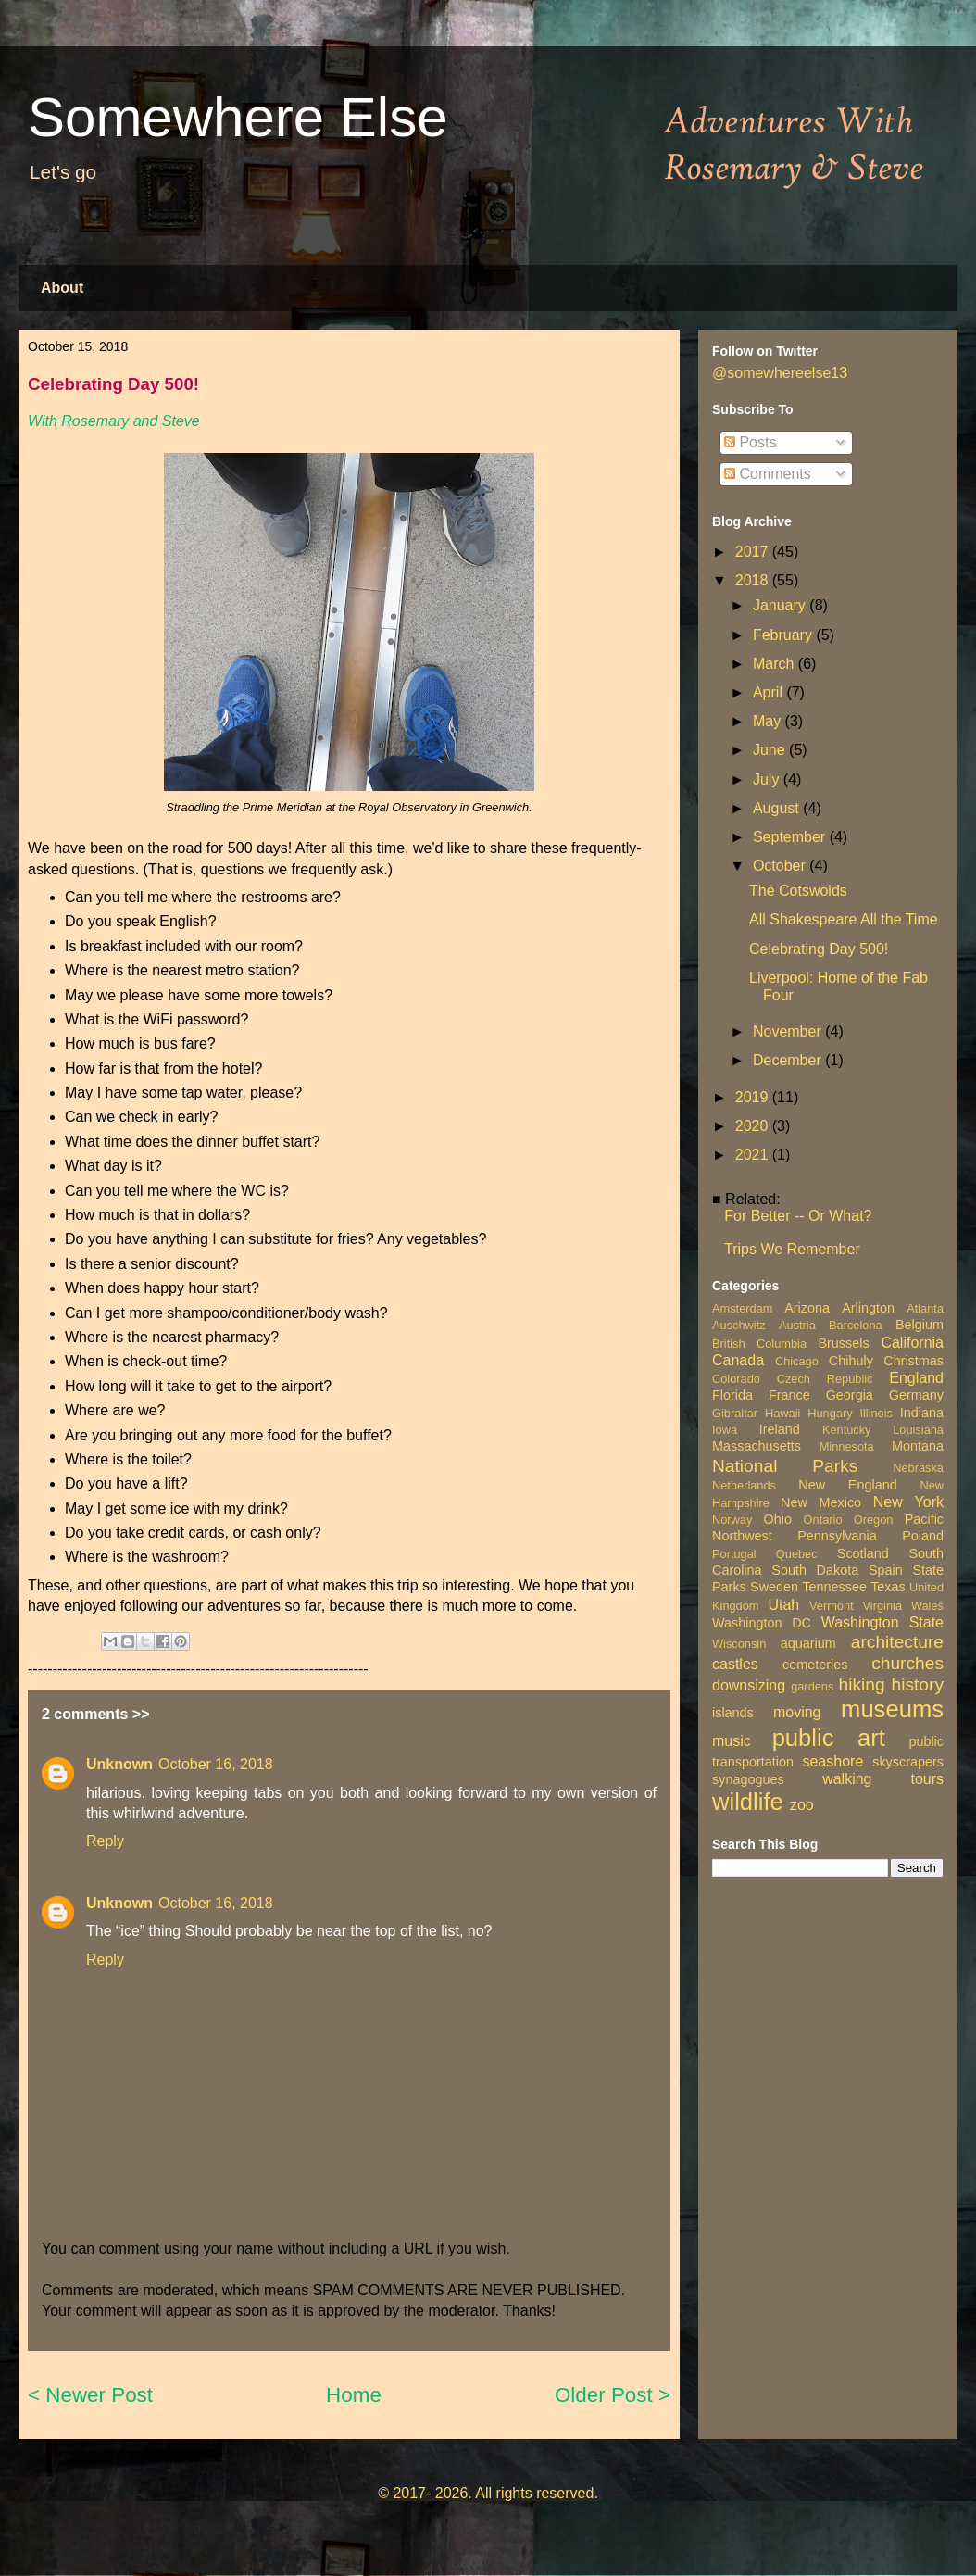  Describe the element at coordinates (767, 474) in the screenshot. I see `Comments` at that location.